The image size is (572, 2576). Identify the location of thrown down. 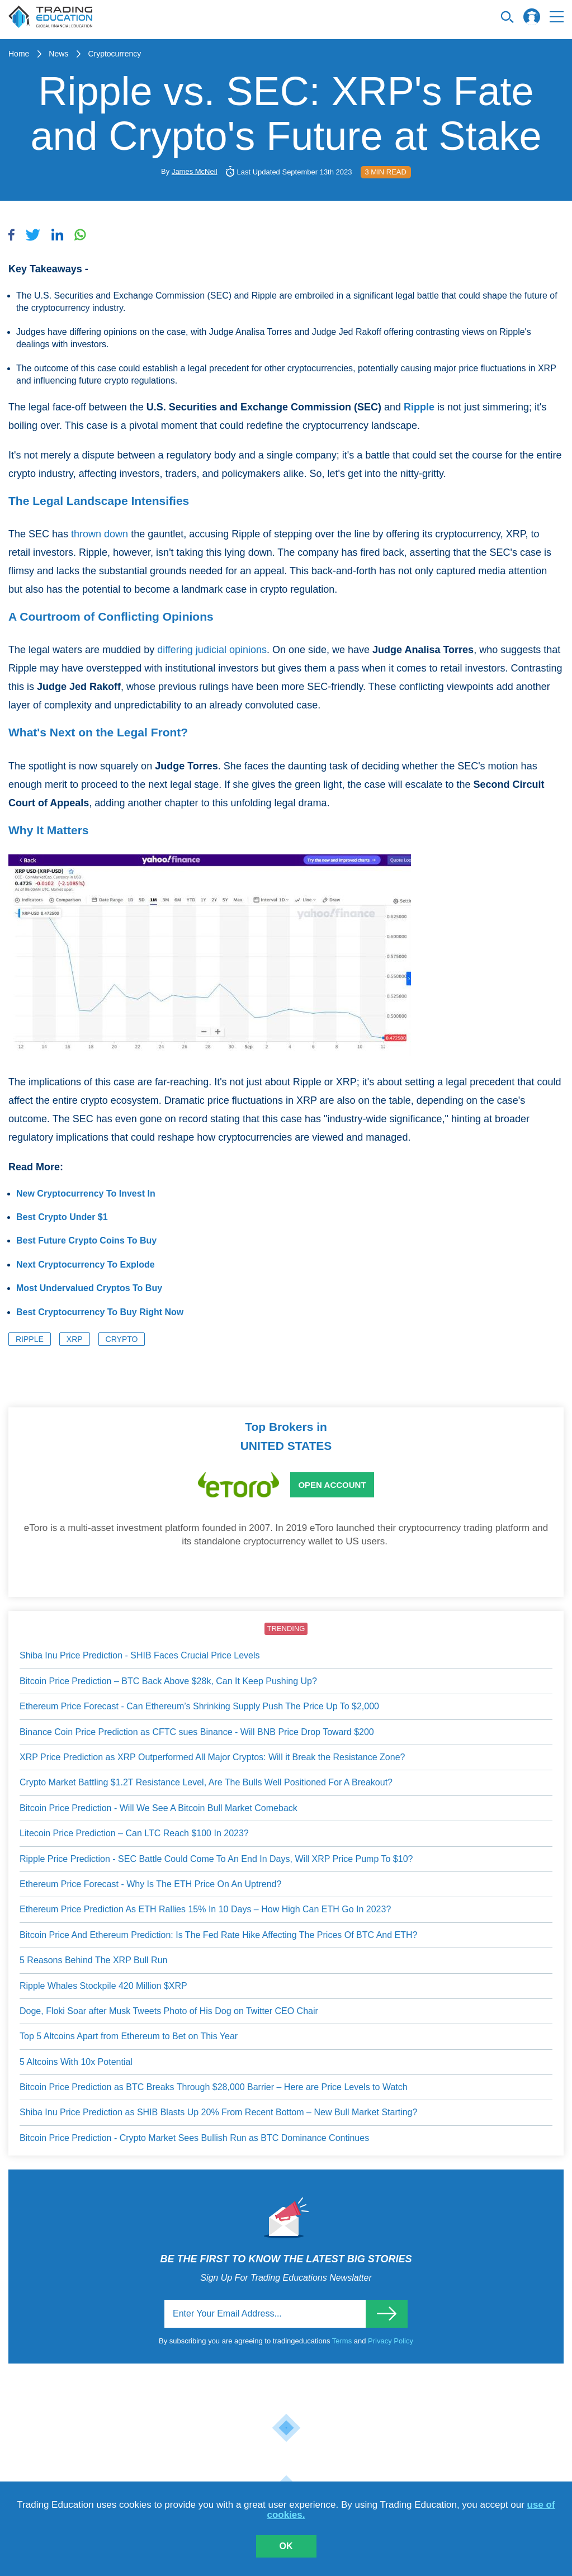
(99, 534).